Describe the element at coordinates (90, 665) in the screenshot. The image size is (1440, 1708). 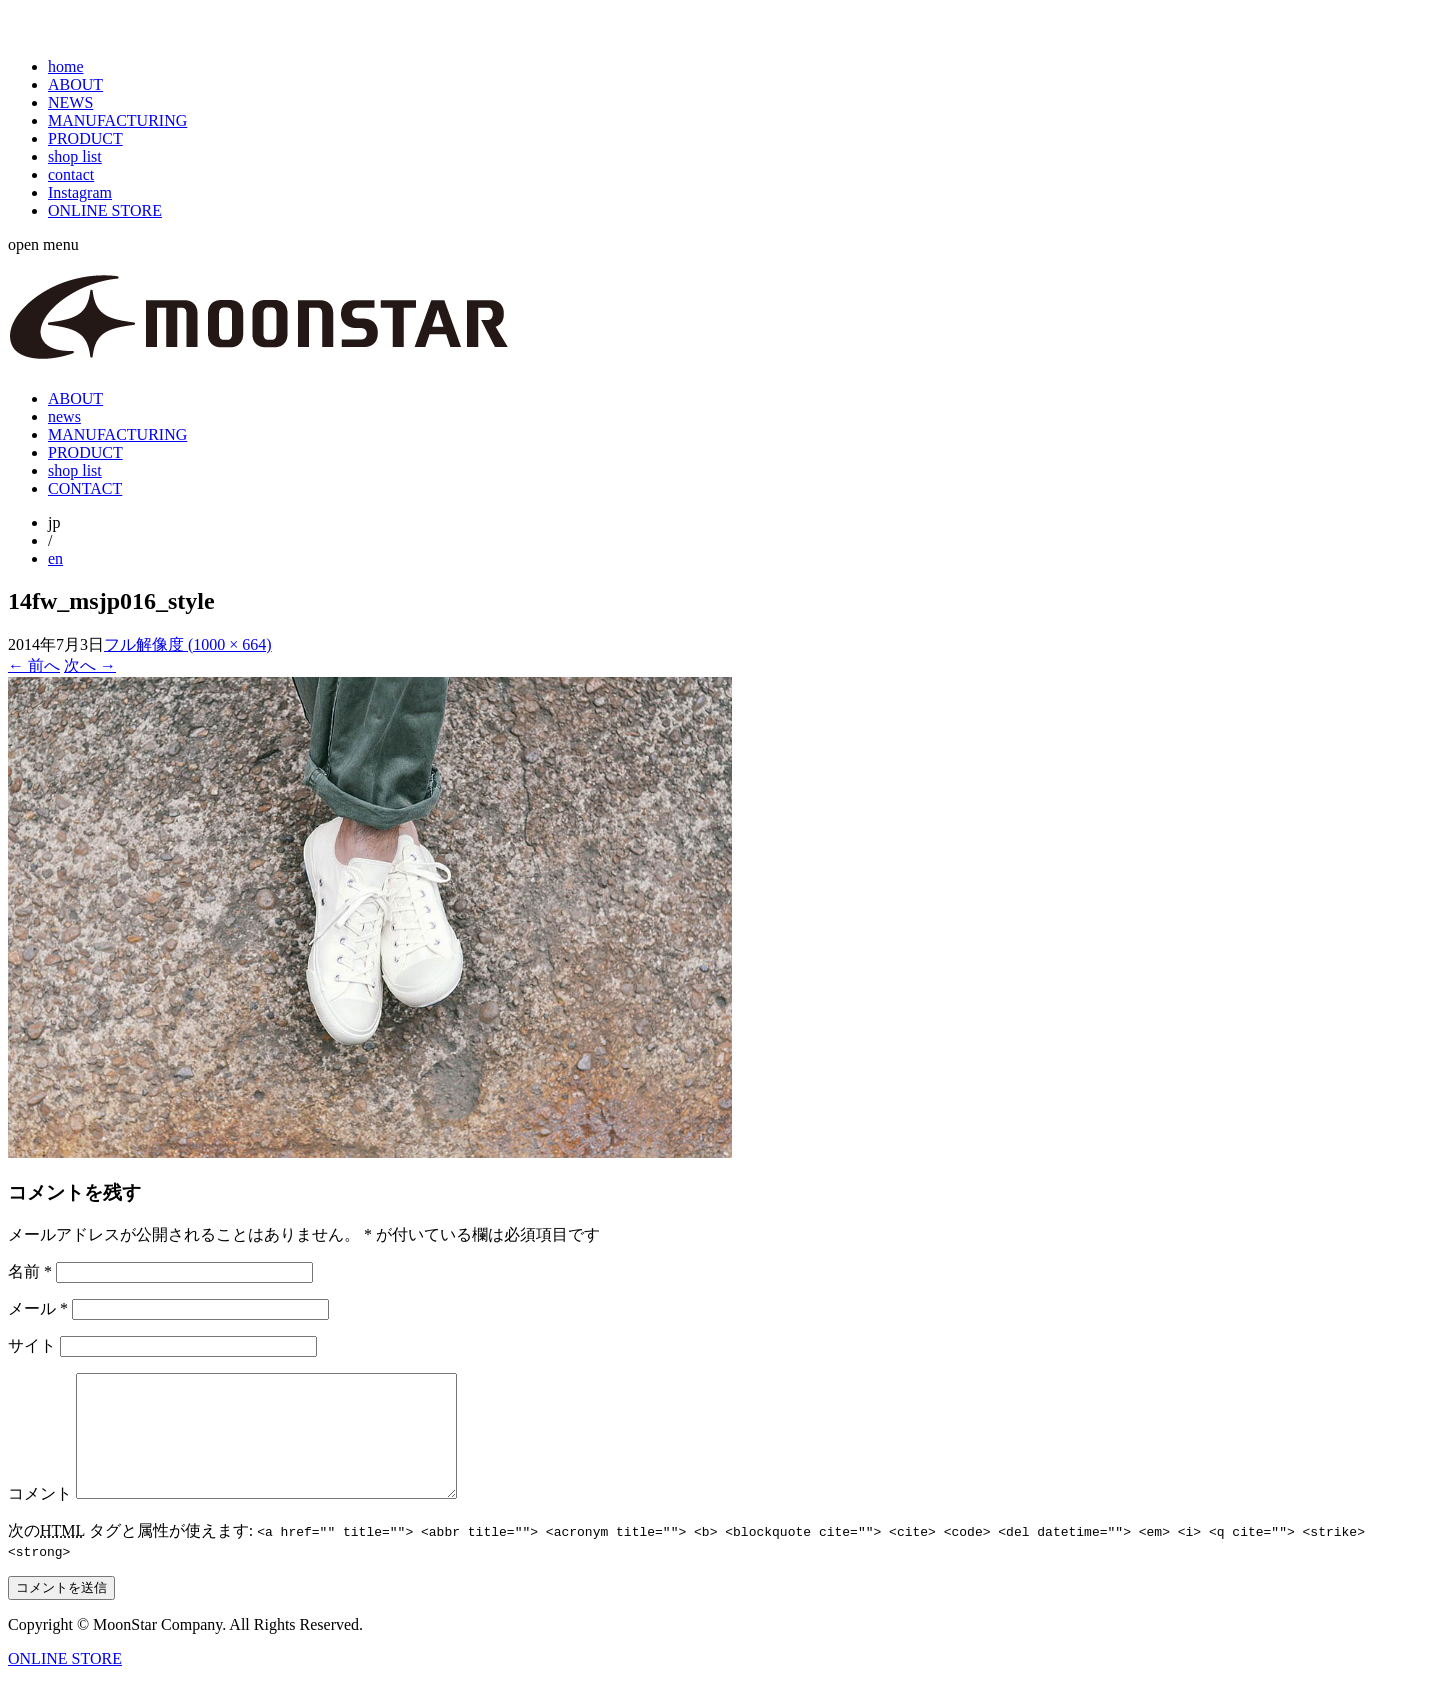
I see `次へ` at that location.